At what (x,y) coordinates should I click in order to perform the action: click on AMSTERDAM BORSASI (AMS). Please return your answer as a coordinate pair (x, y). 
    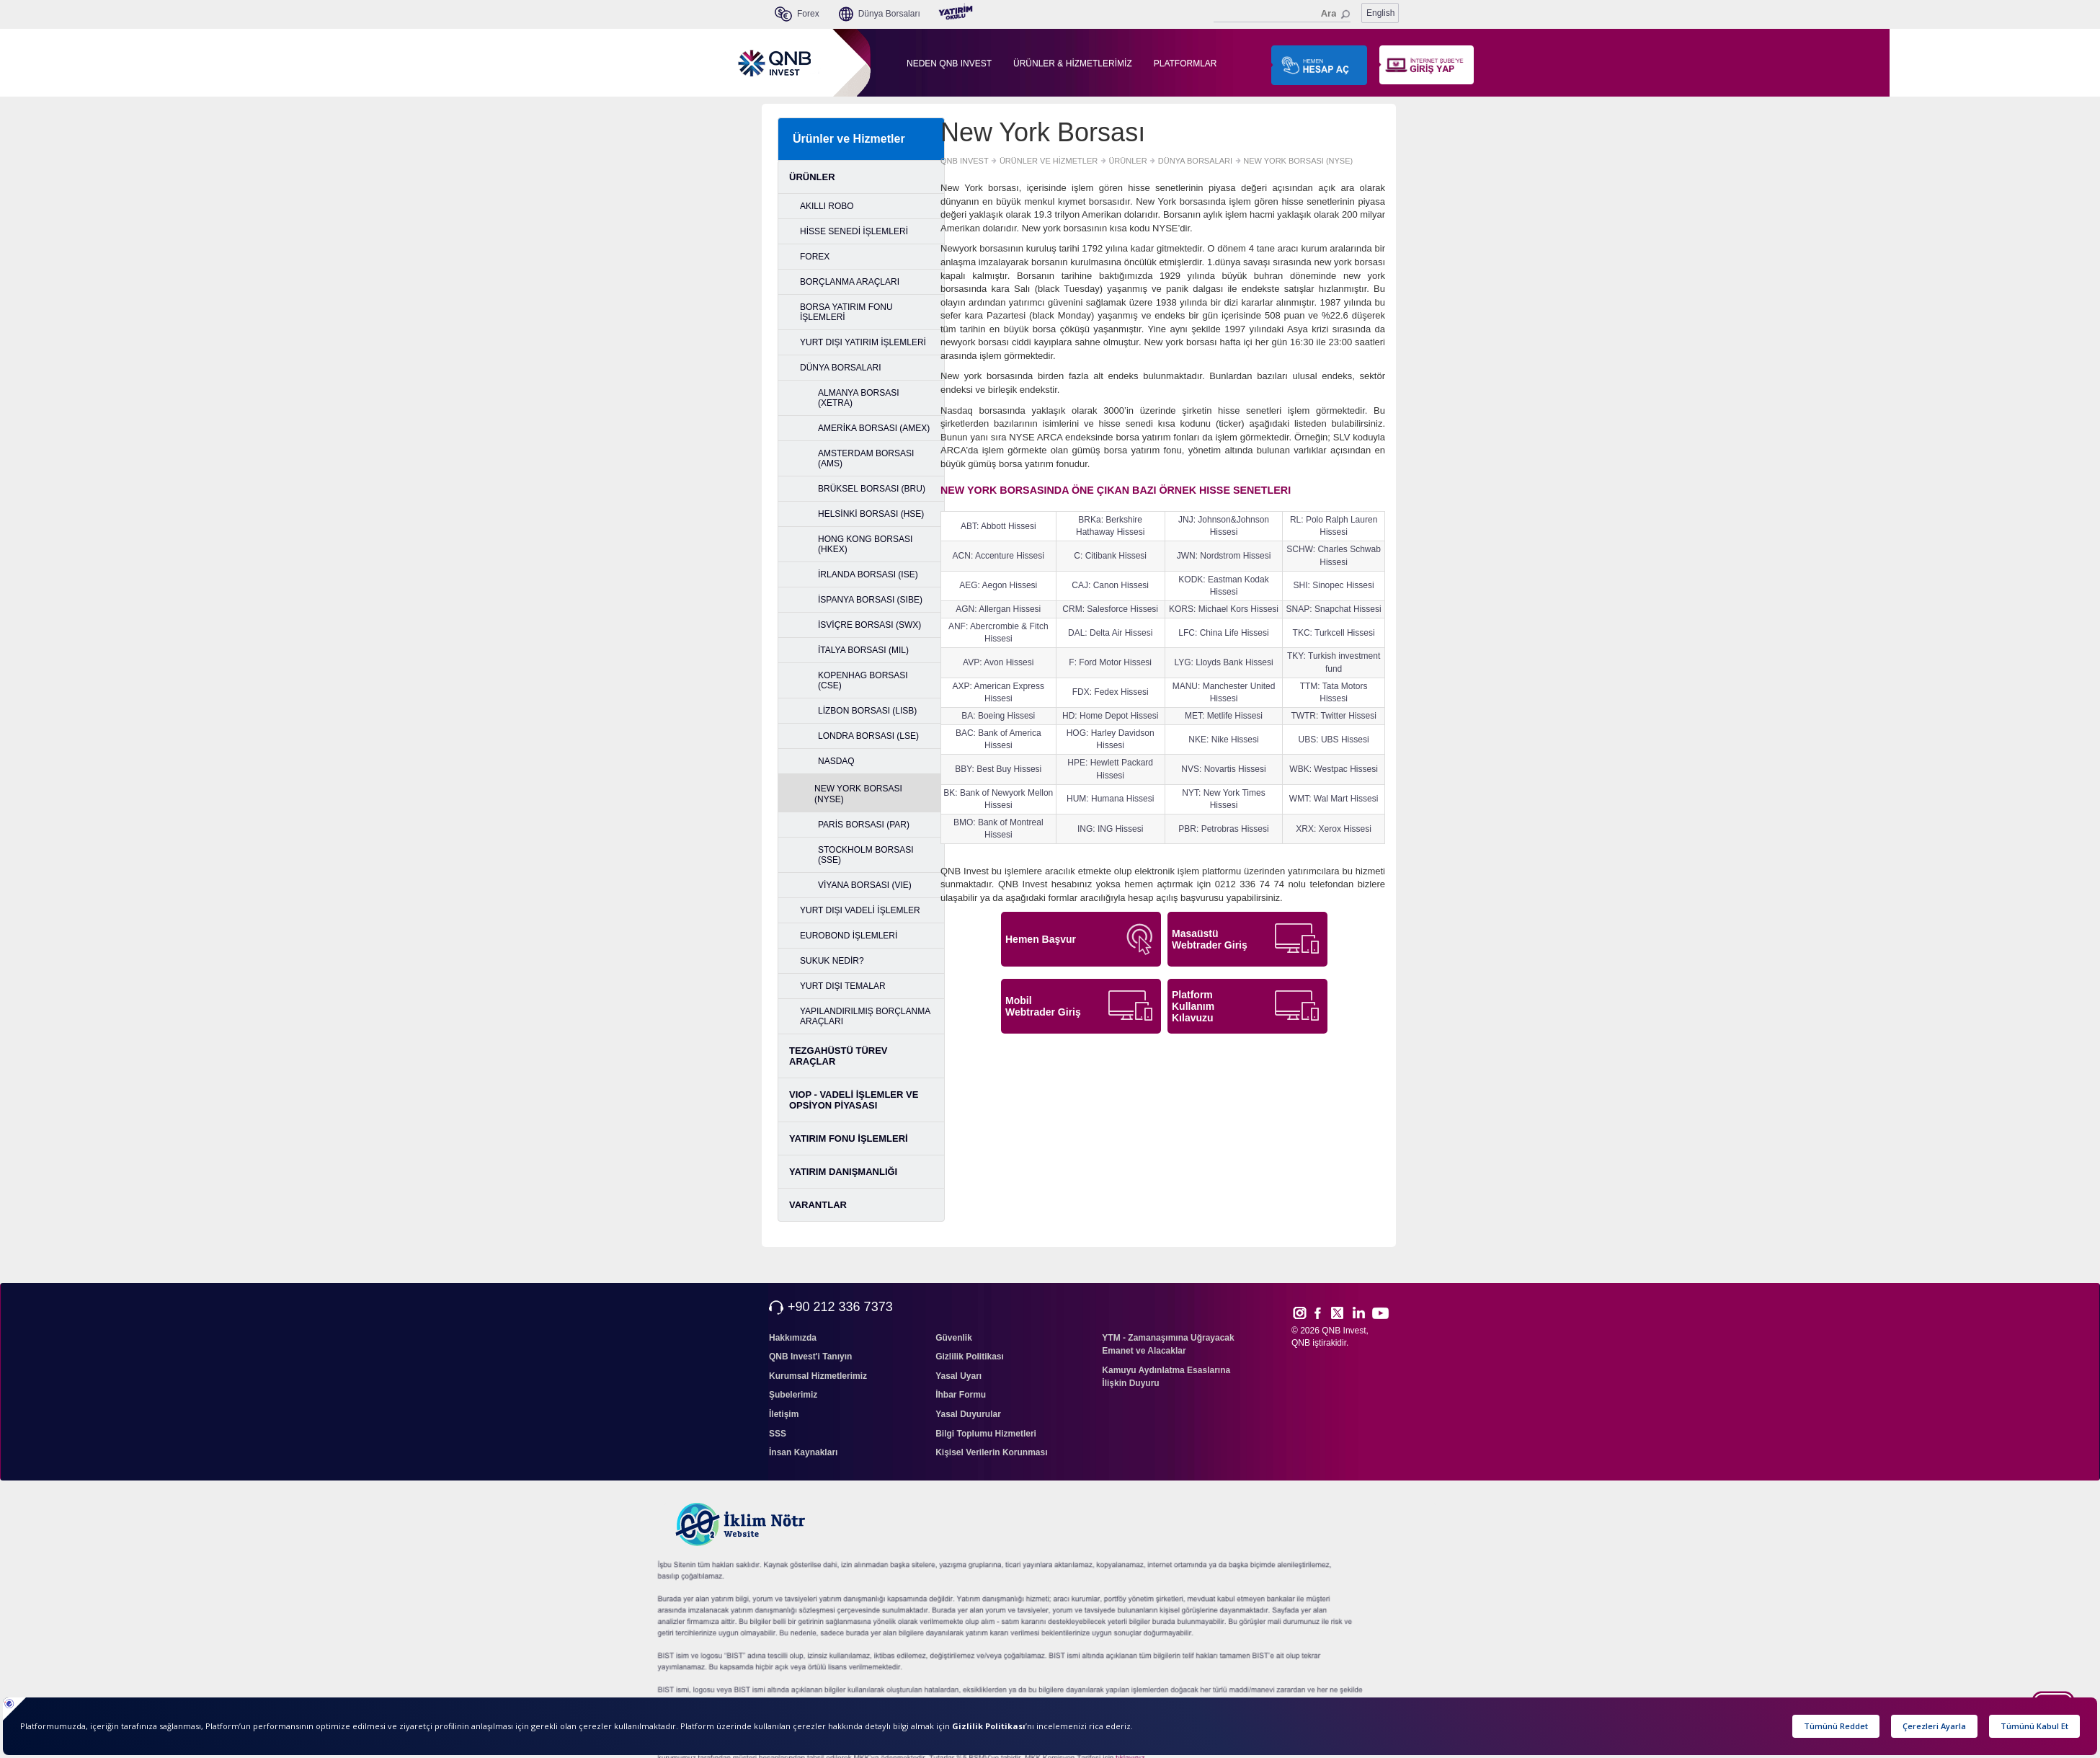
    Looking at the image, I should click on (866, 458).